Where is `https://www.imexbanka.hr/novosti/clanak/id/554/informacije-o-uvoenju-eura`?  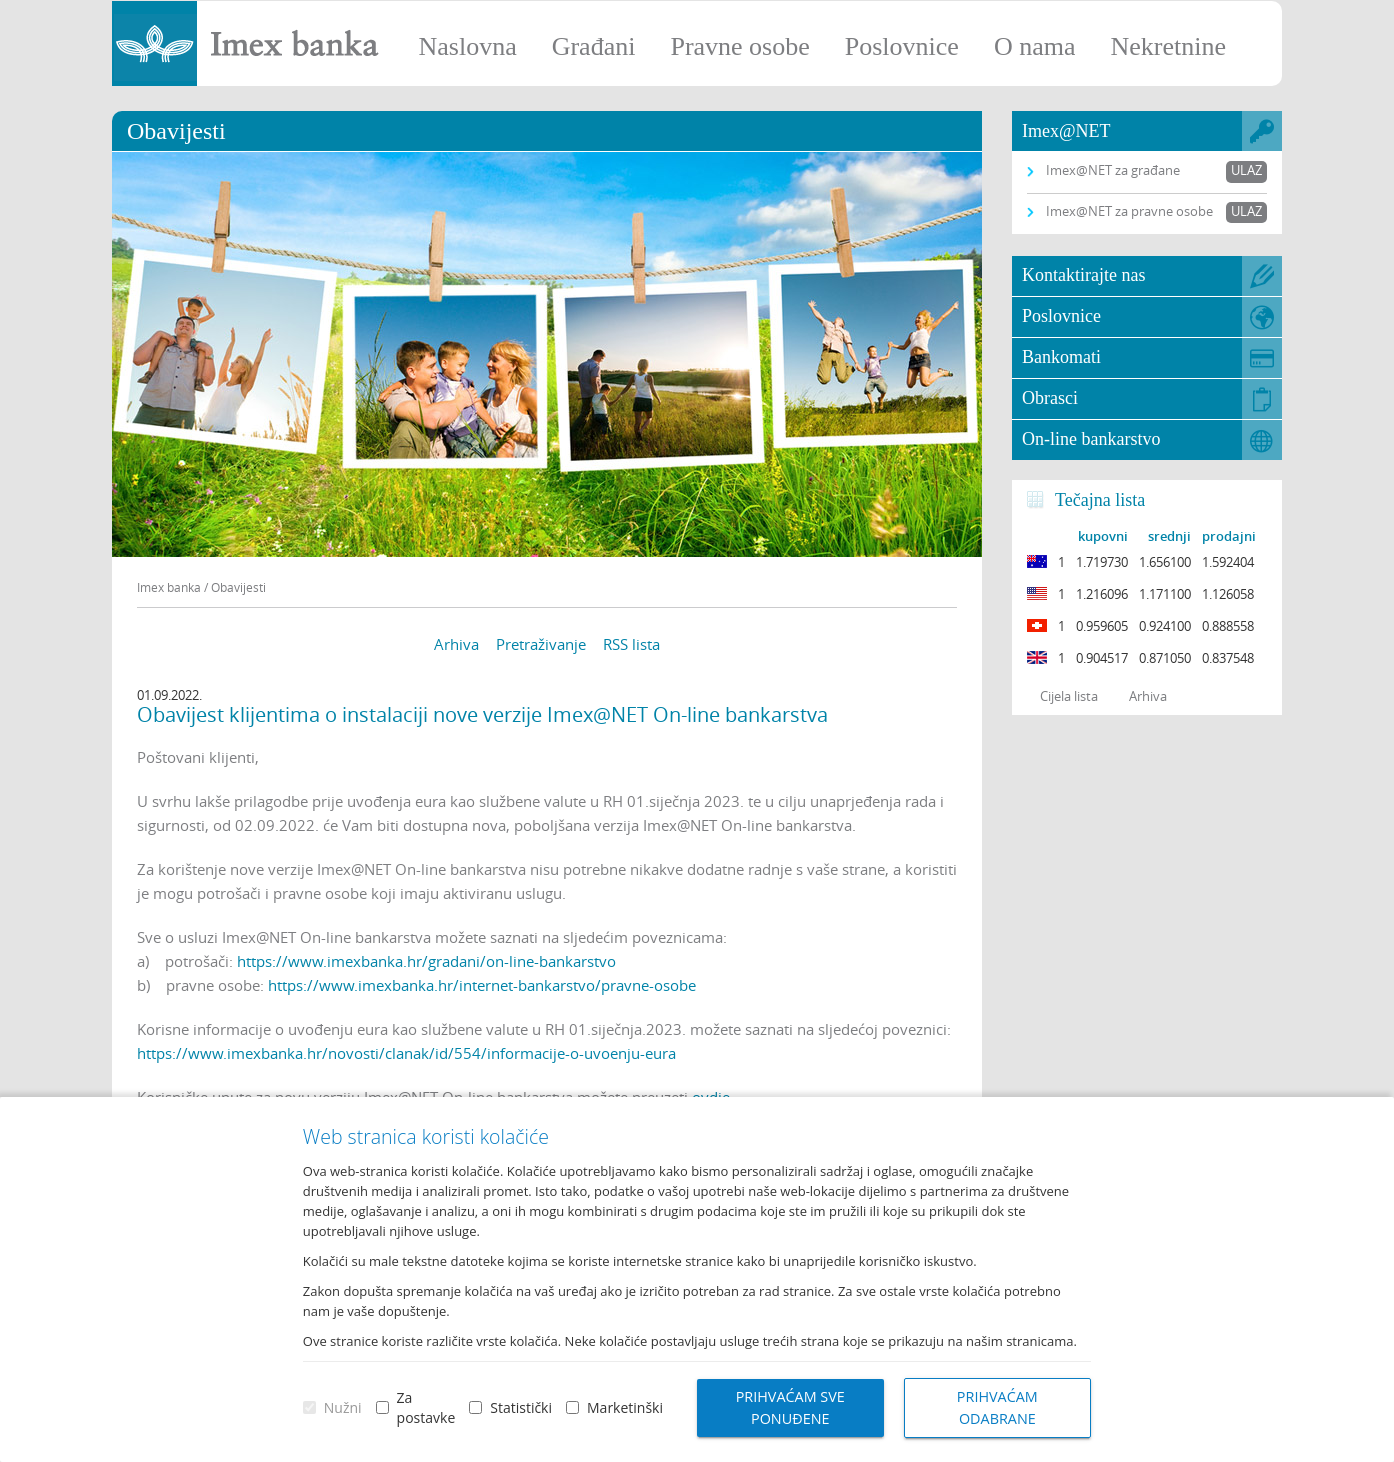 https://www.imexbanka.hr/novosti/clanak/id/554/informacije-o-uvoenju-eura is located at coordinates (406, 1053).